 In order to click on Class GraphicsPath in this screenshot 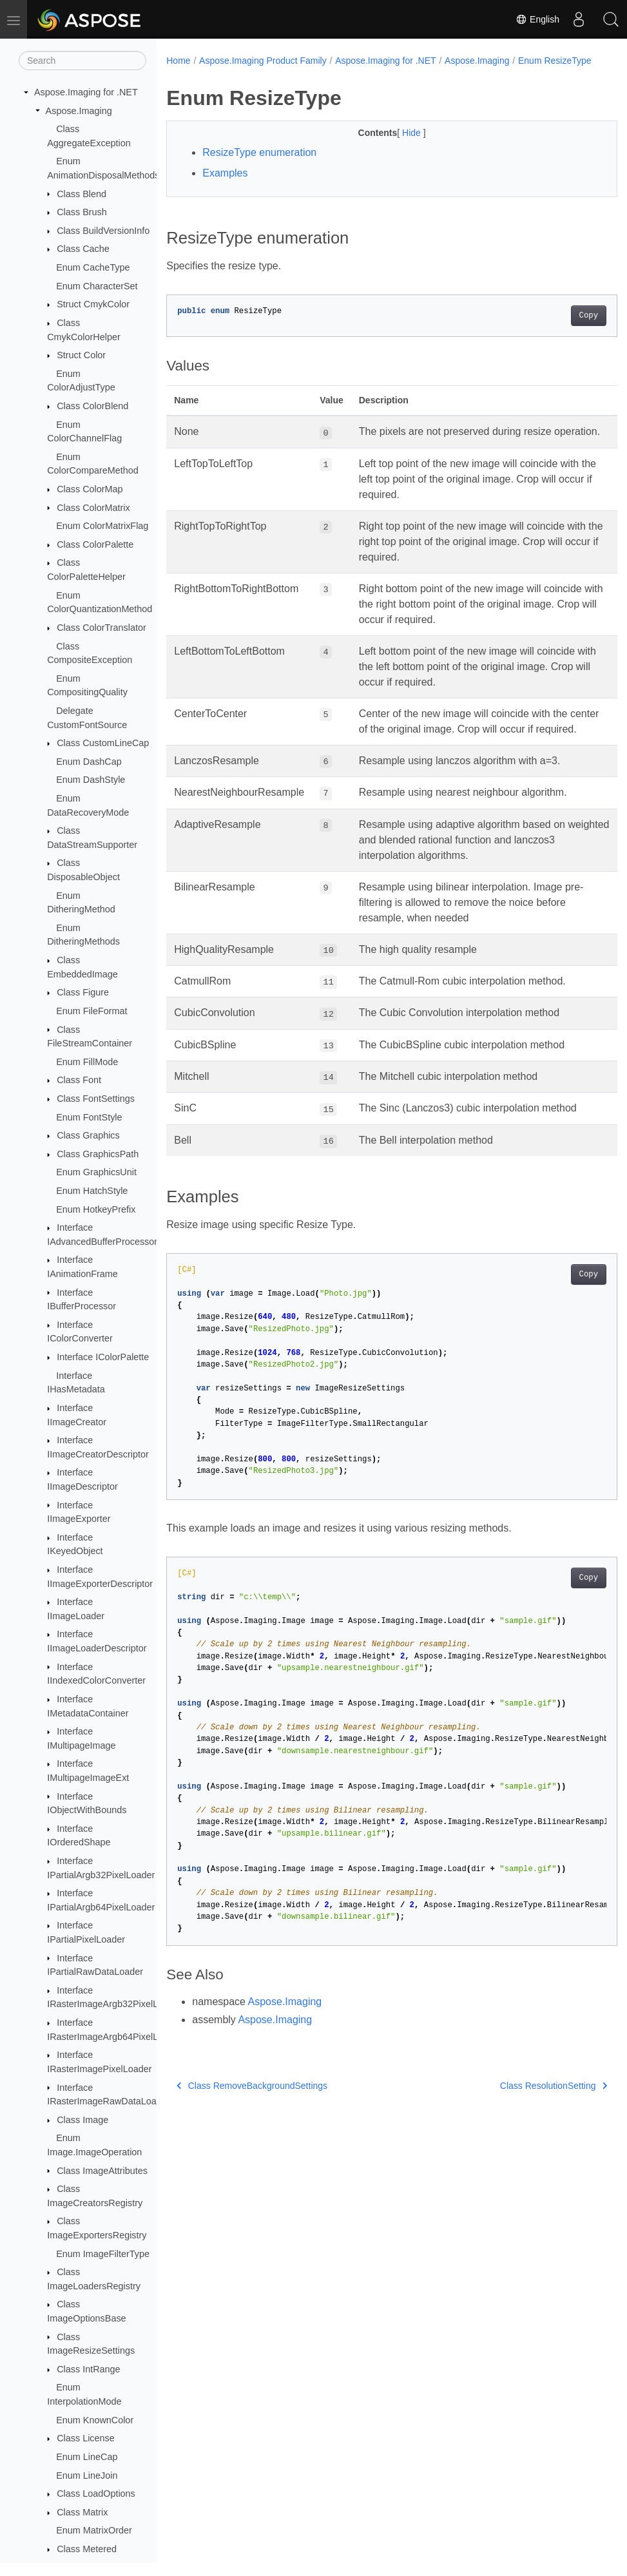, I will do `click(98, 1154)`.